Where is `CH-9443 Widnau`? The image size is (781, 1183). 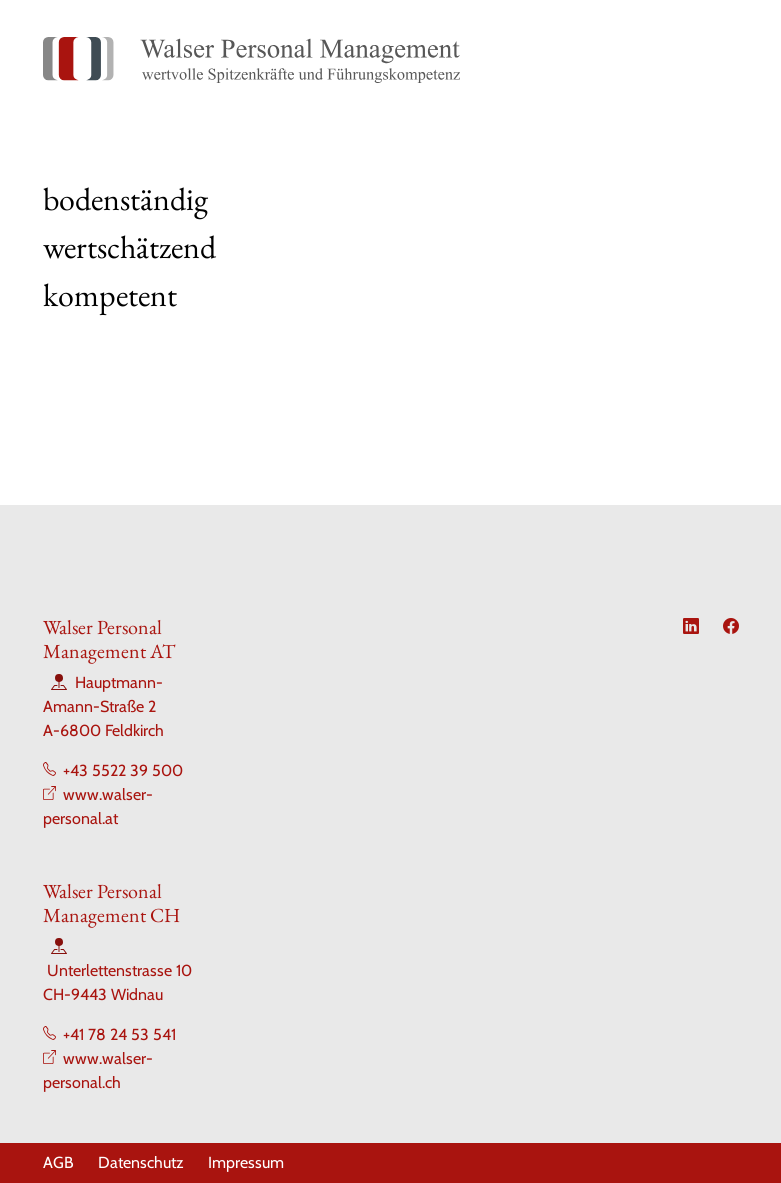 CH-9443 Widnau is located at coordinates (103, 994).